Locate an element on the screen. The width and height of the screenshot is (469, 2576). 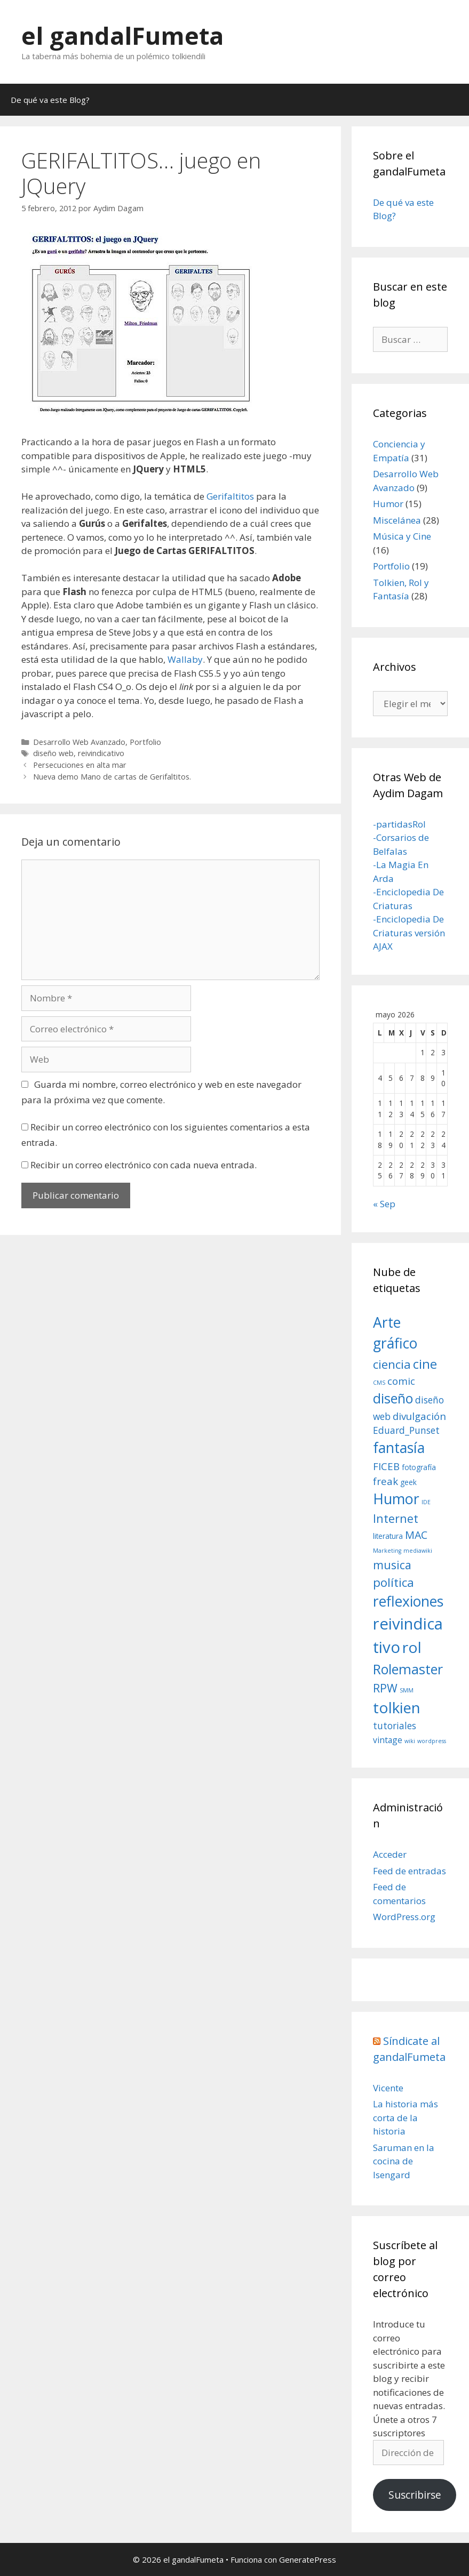
Feed de entradas is located at coordinates (409, 1871).